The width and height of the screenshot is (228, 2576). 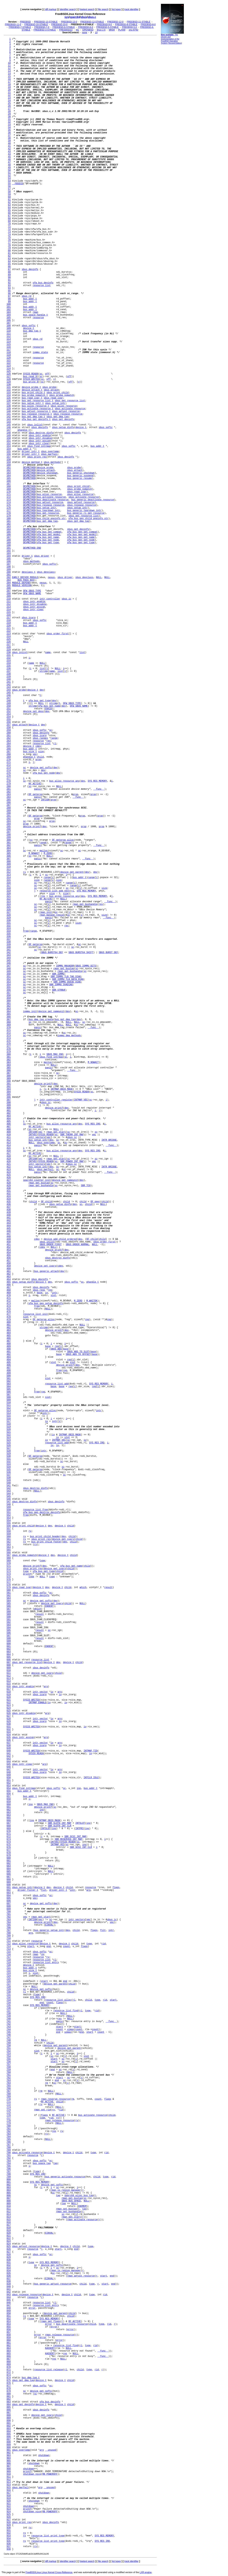 What do you see at coordinates (56, 1132) in the screenshot?
I see `rman_get_start` at bounding box center [56, 1132].